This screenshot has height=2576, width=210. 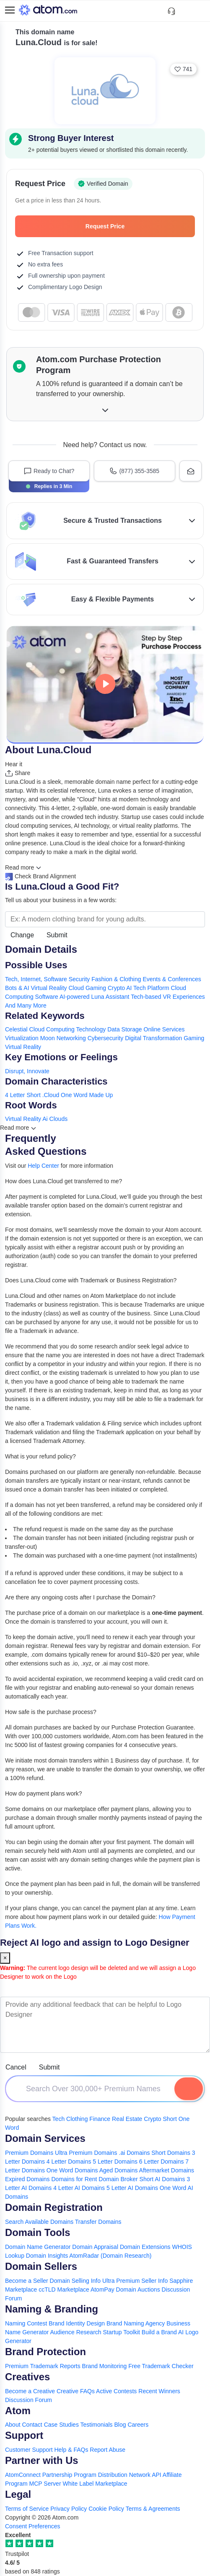 What do you see at coordinates (27, 1071) in the screenshot?
I see `Disrupt, Innovate` at bounding box center [27, 1071].